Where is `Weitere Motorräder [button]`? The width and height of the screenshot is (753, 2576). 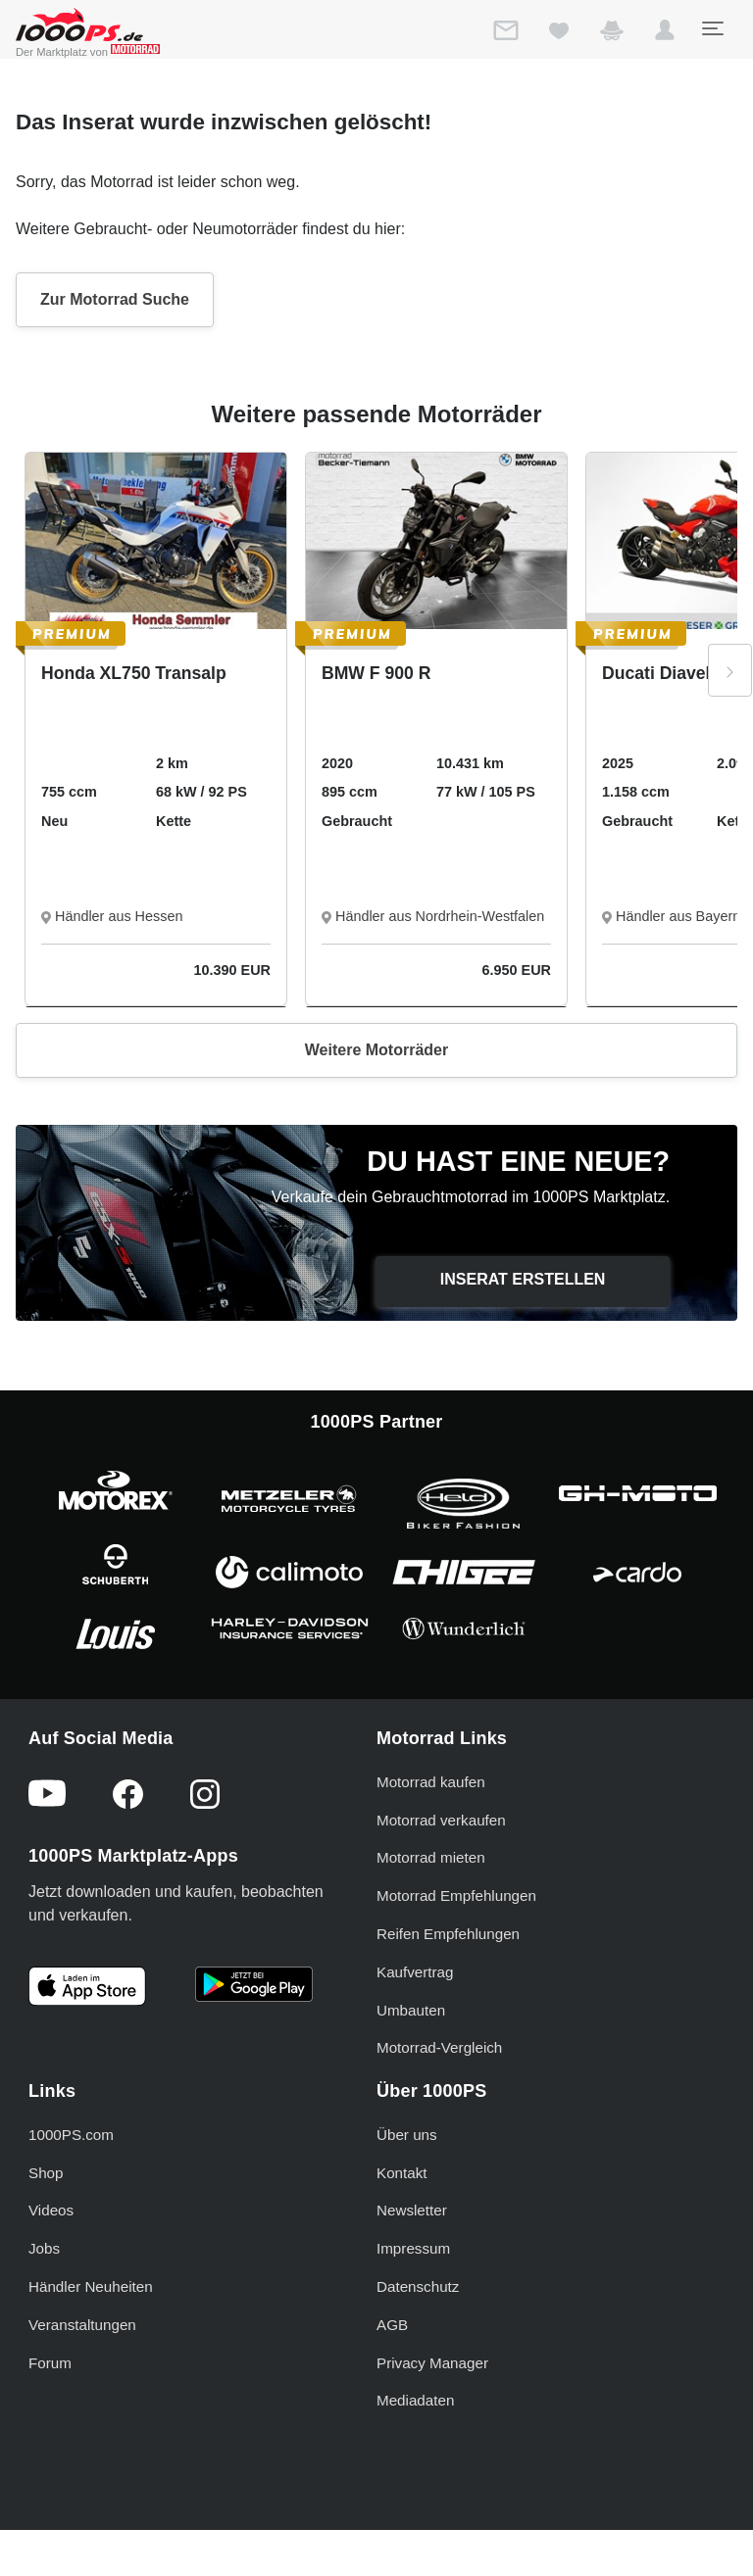
Weitere Motorräder [button] is located at coordinates (376, 1050).